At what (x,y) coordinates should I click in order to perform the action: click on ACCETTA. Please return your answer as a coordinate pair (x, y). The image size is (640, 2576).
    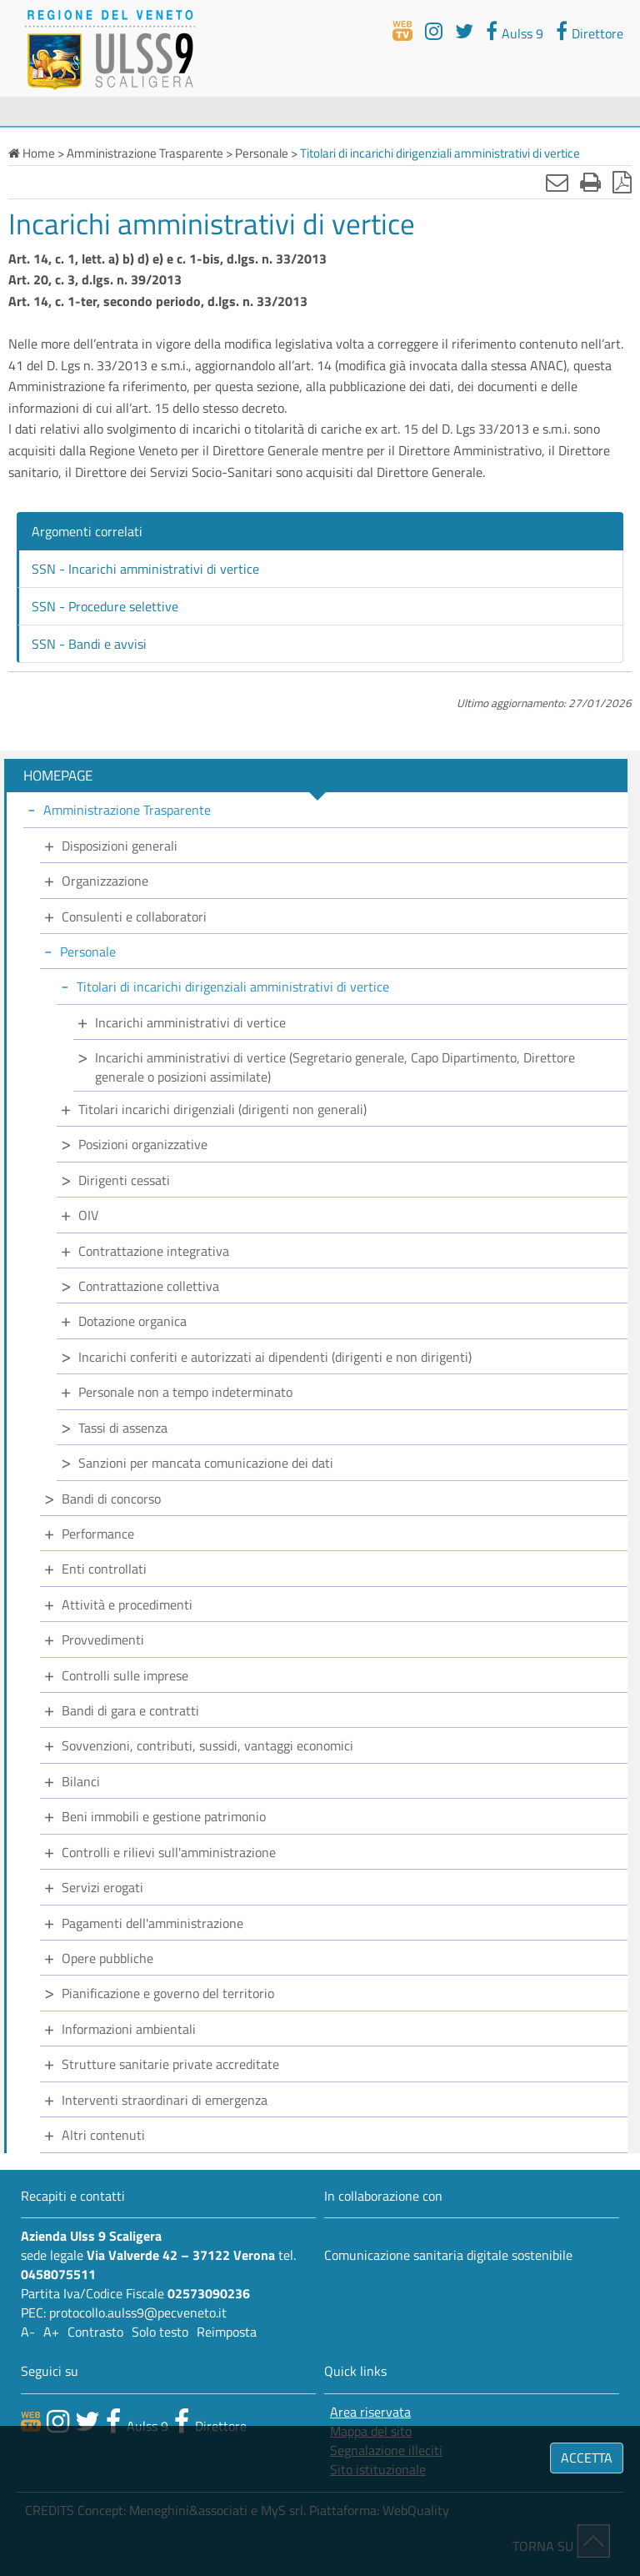
    Looking at the image, I should click on (586, 2458).